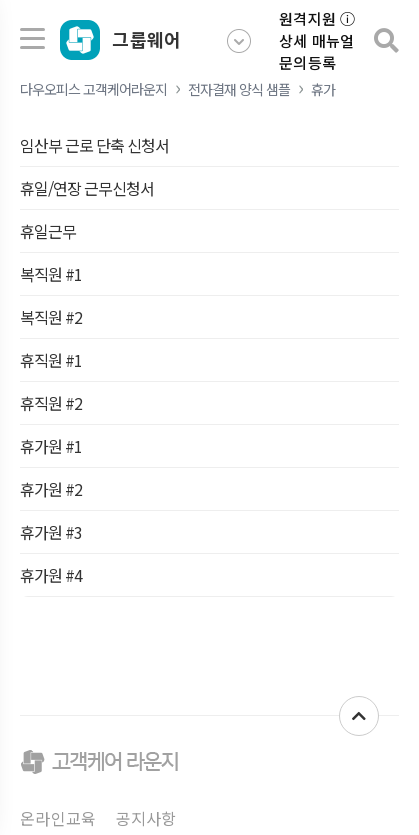 This screenshot has width=419, height=835. I want to click on 원격지원 ⓘ, so click(317, 18).